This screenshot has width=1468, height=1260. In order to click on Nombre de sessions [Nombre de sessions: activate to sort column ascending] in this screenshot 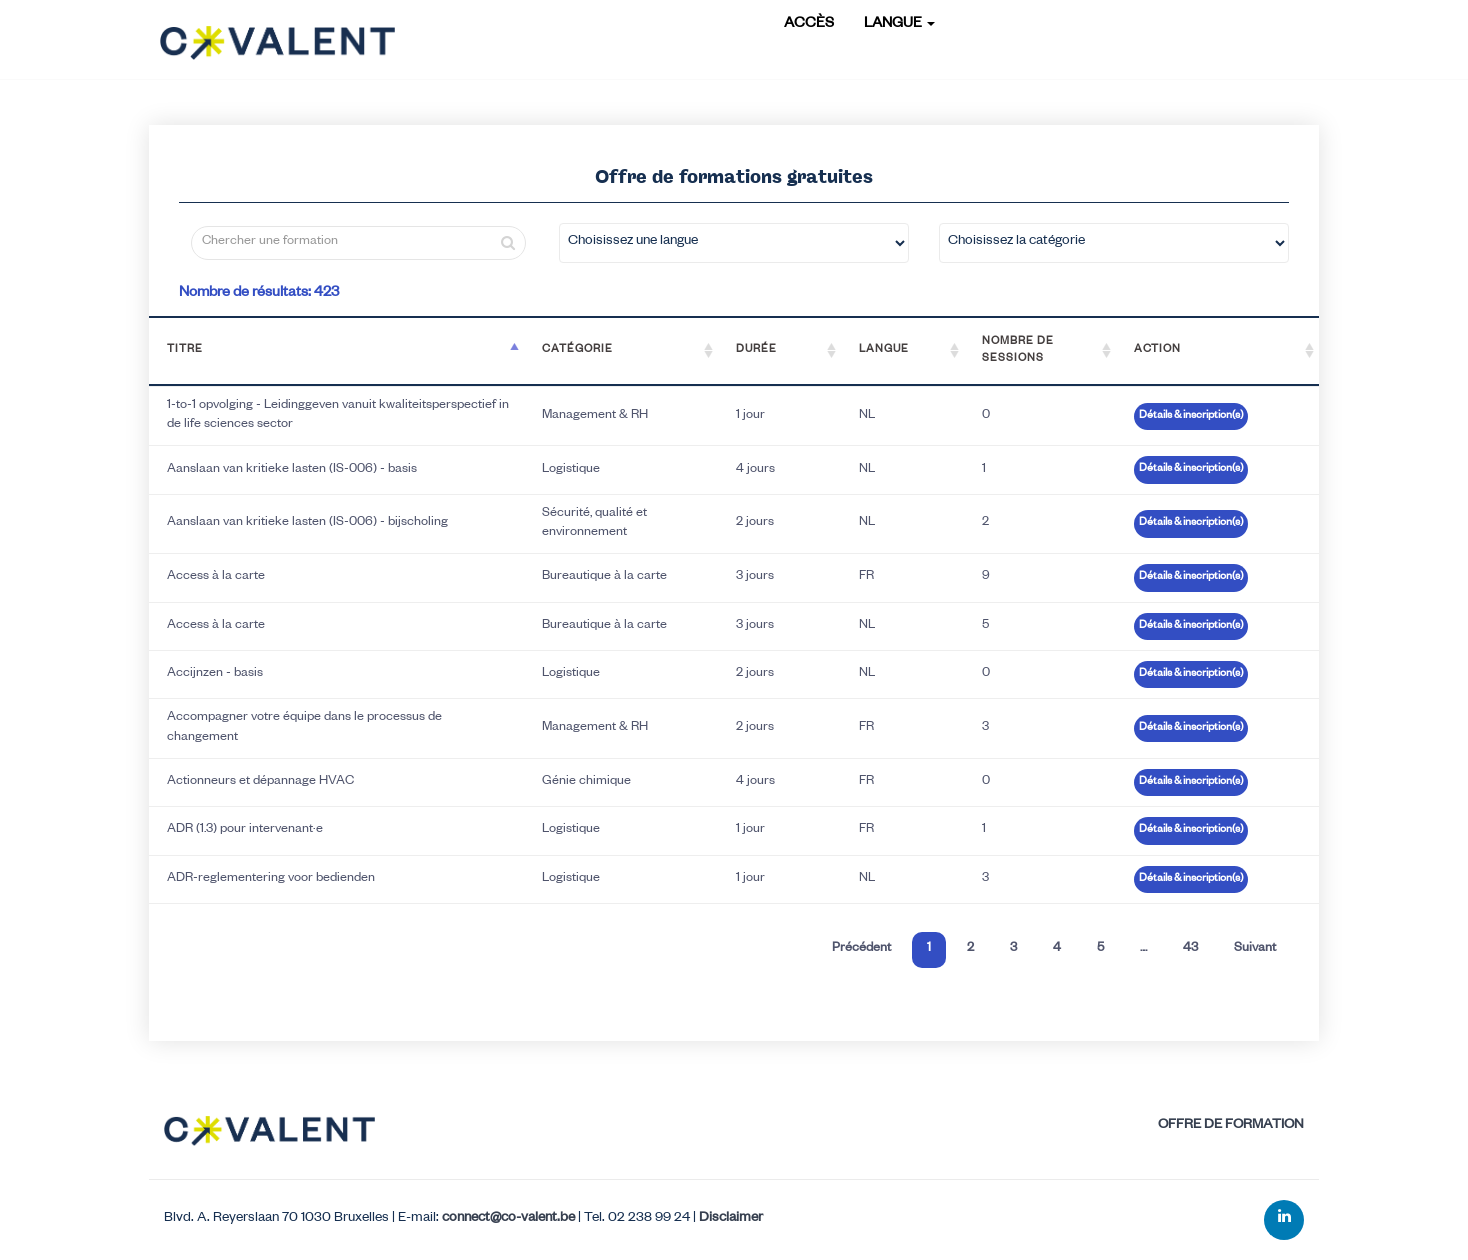, I will do `click(1018, 350)`.